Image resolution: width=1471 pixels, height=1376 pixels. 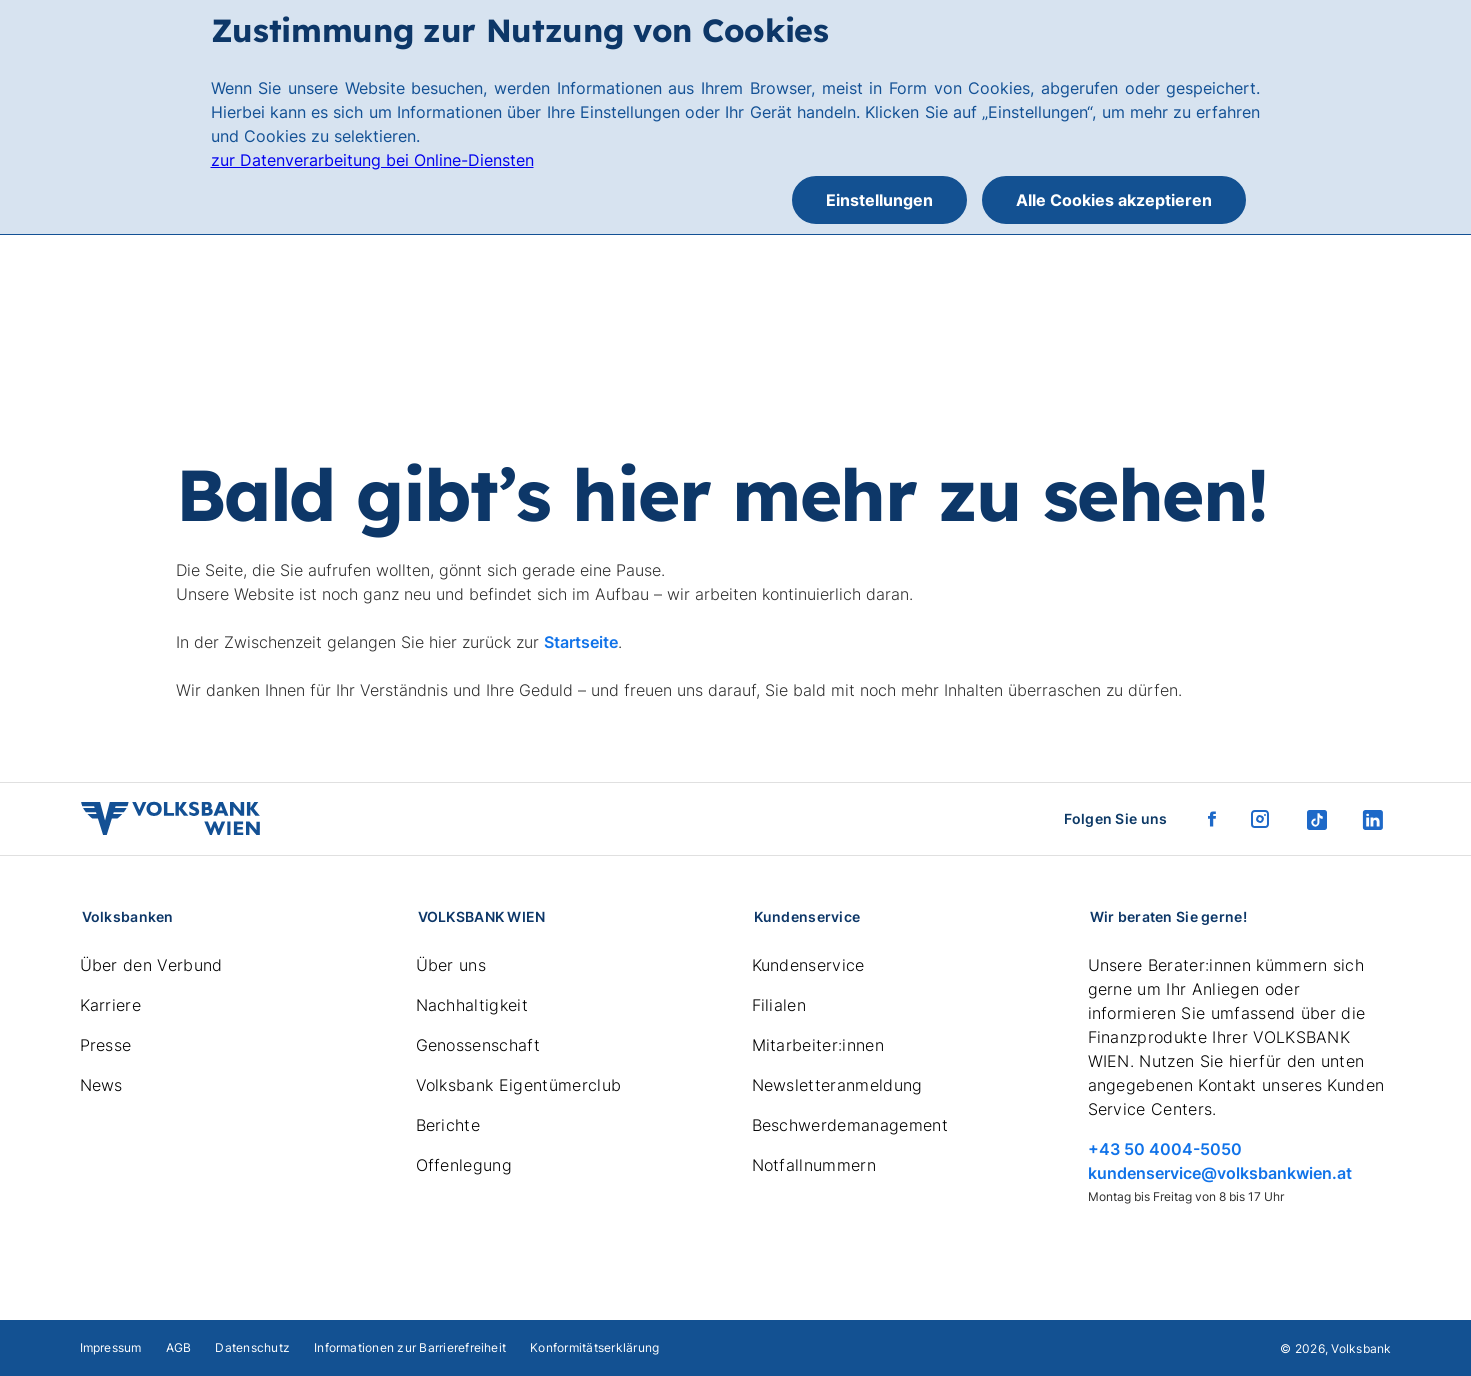 I want to click on Über uns, so click(x=451, y=965).